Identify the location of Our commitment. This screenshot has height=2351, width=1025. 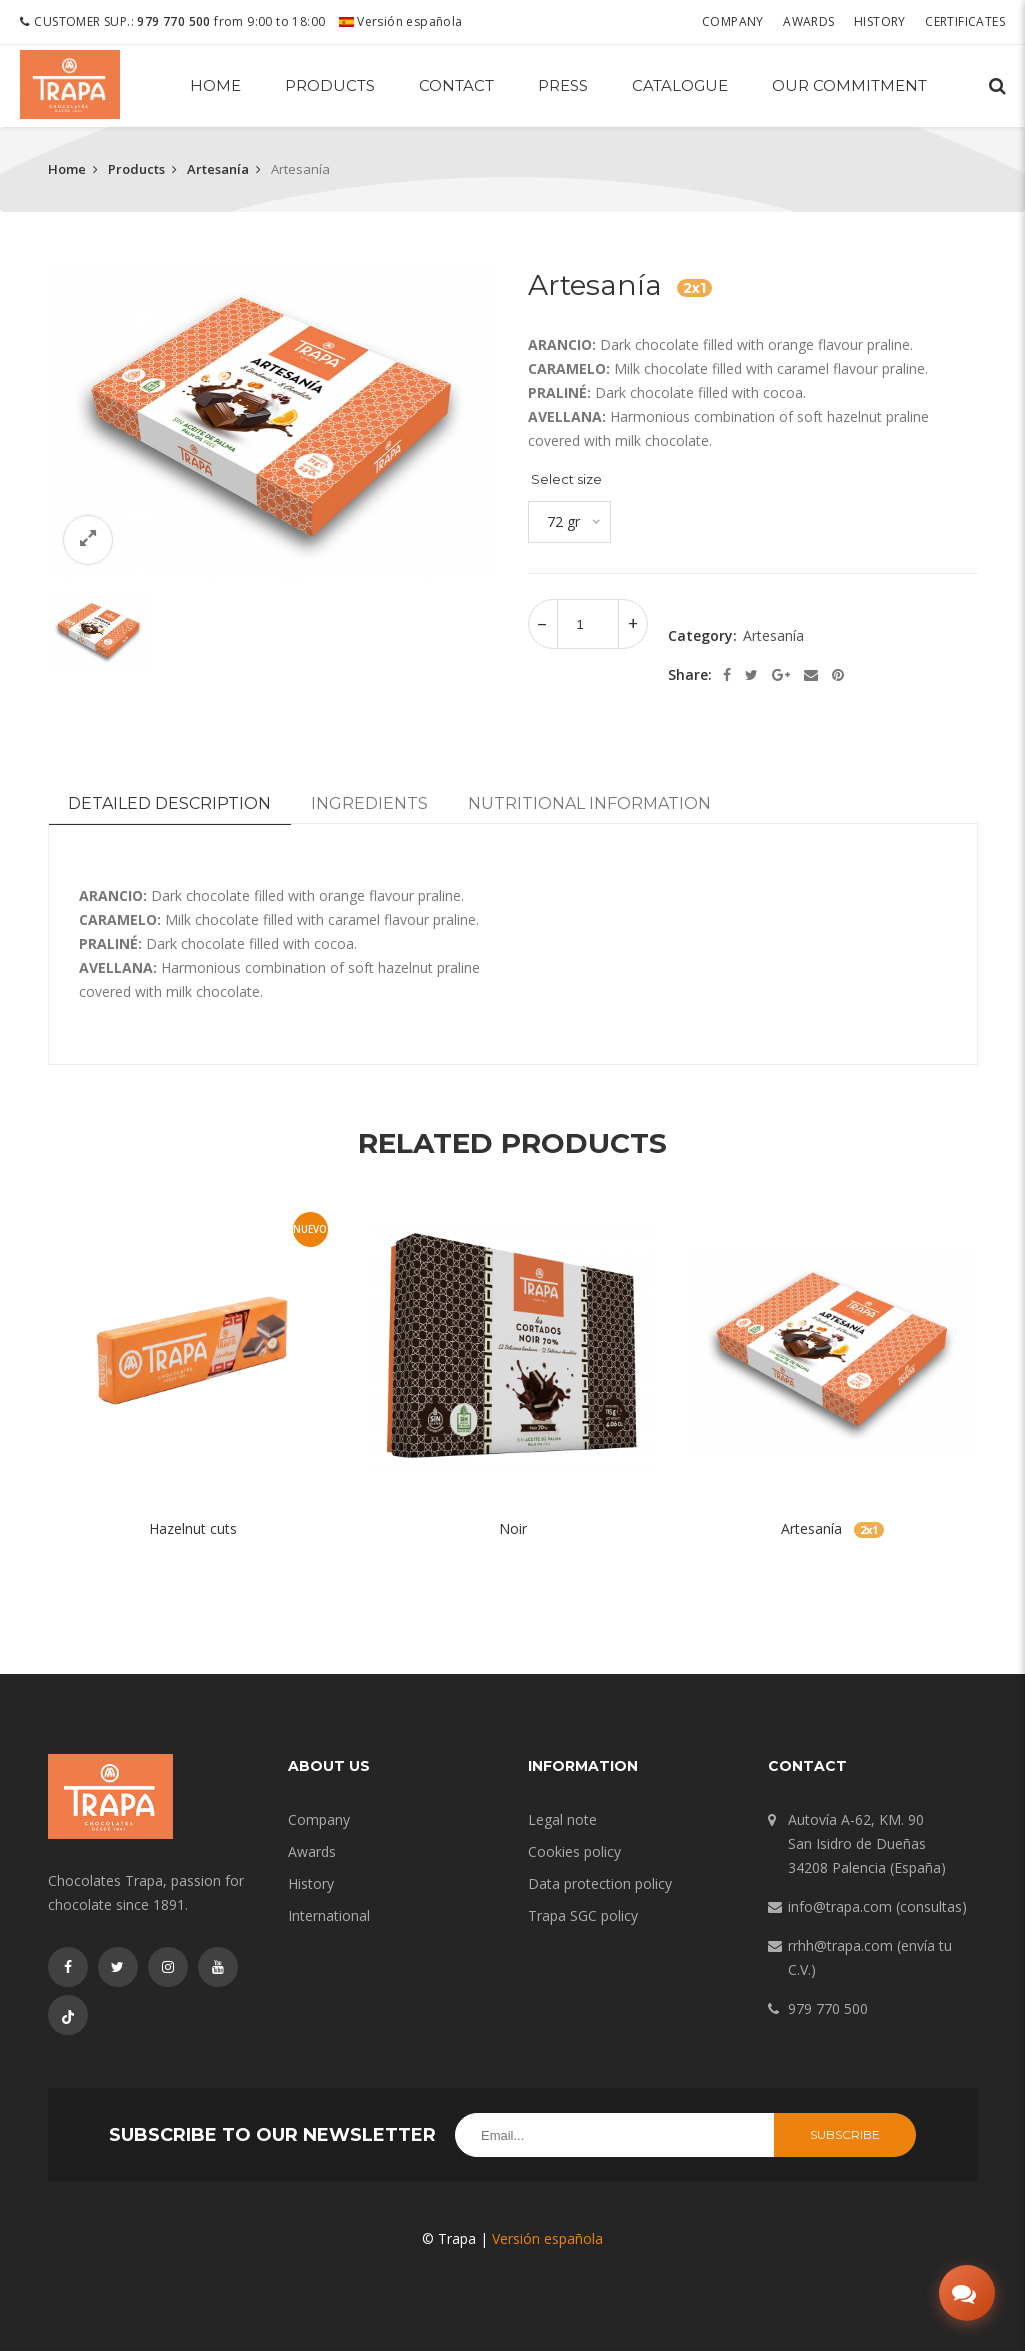
(849, 85).